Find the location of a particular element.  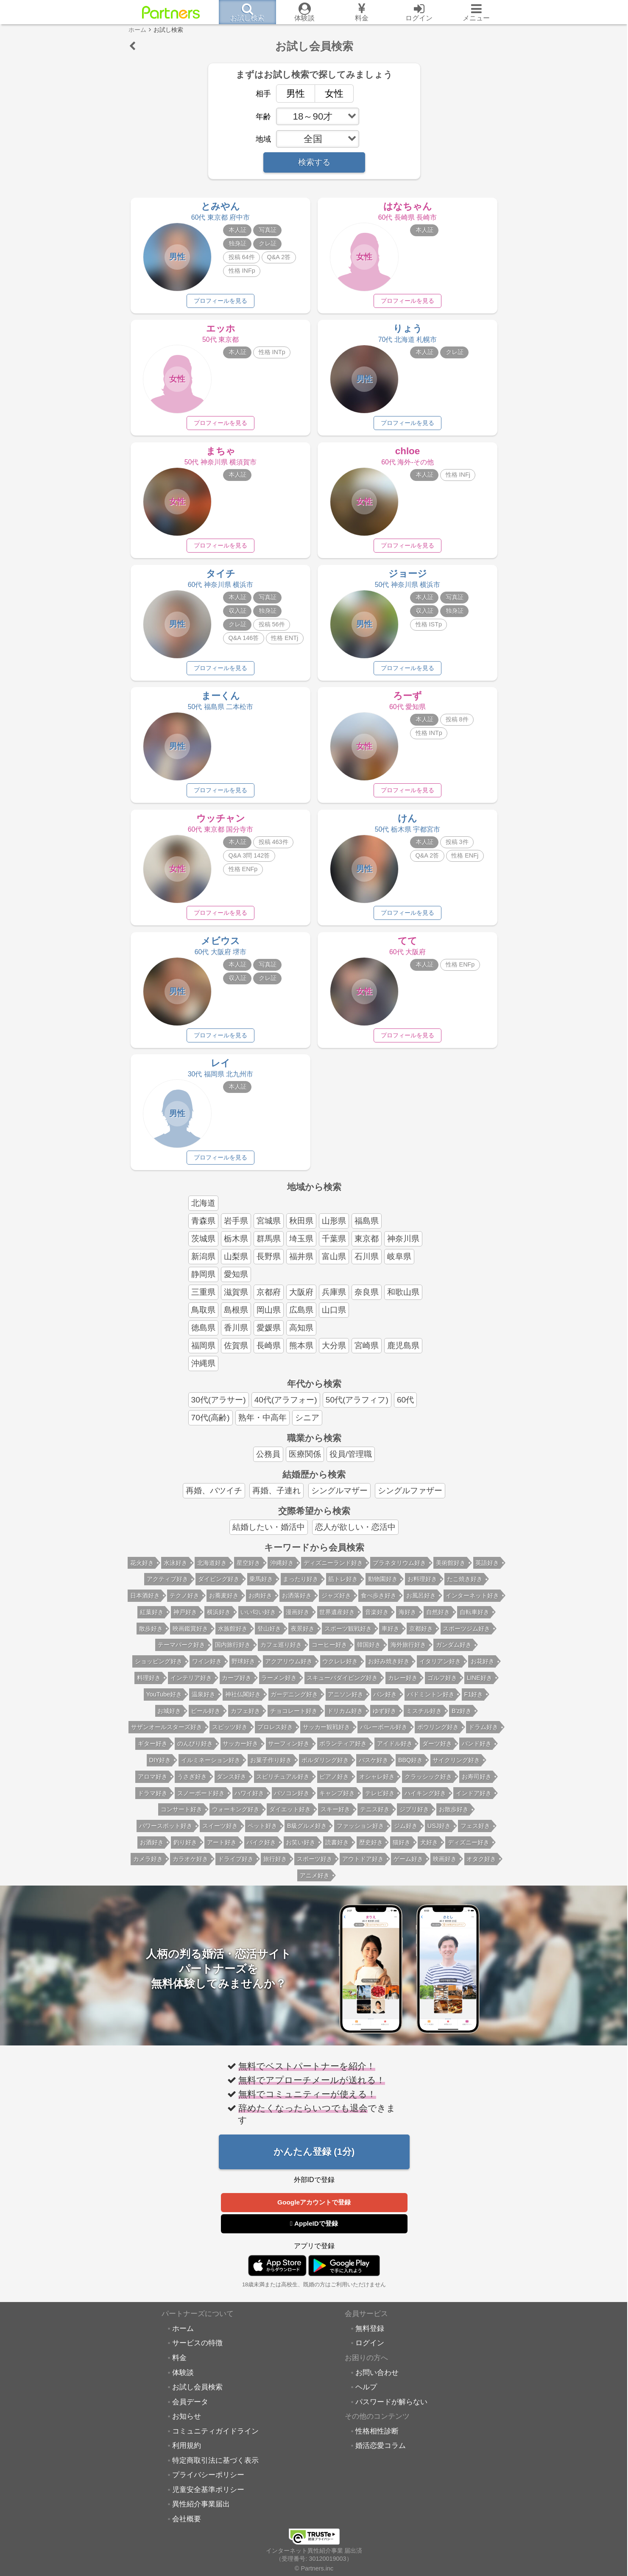

特定商取引法に基づく表示 is located at coordinates (215, 2467).